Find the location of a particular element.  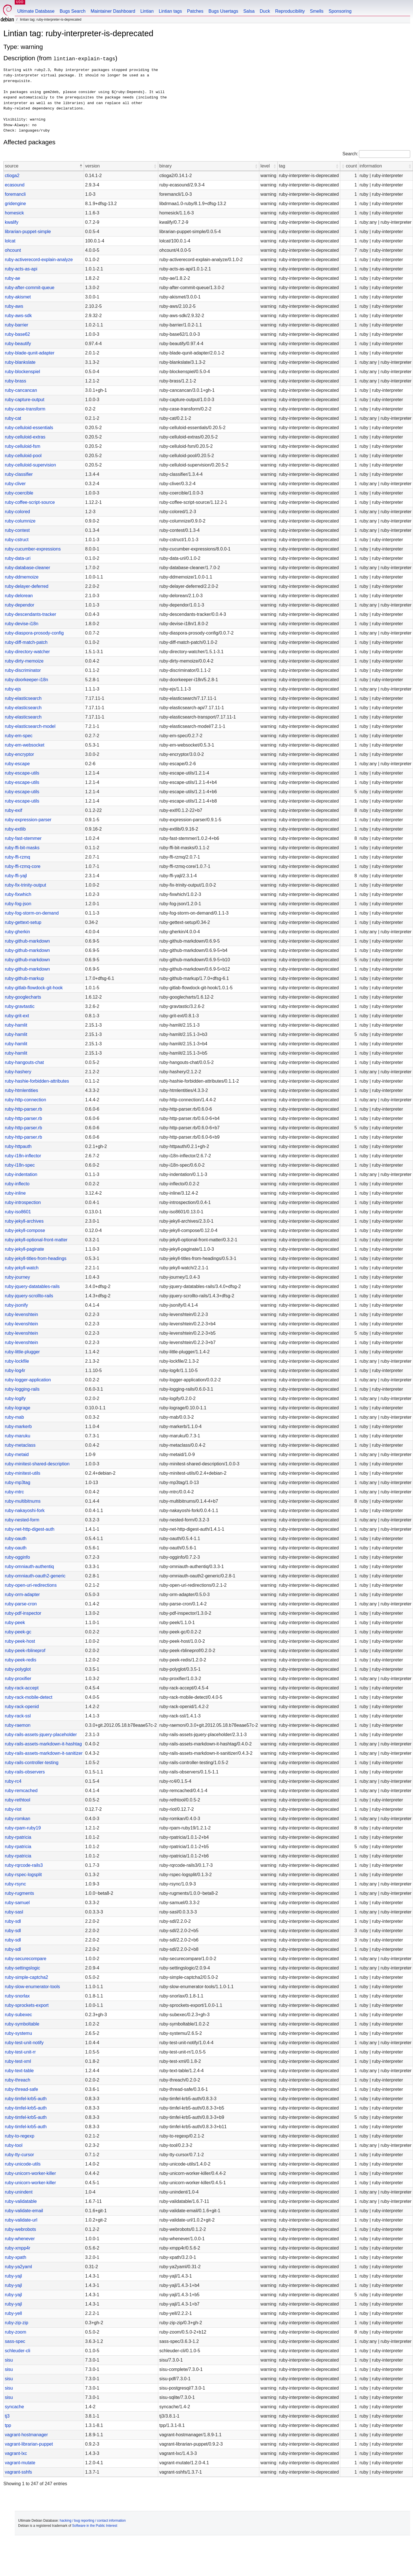

ruby-em-websocket is located at coordinates (24, 745).